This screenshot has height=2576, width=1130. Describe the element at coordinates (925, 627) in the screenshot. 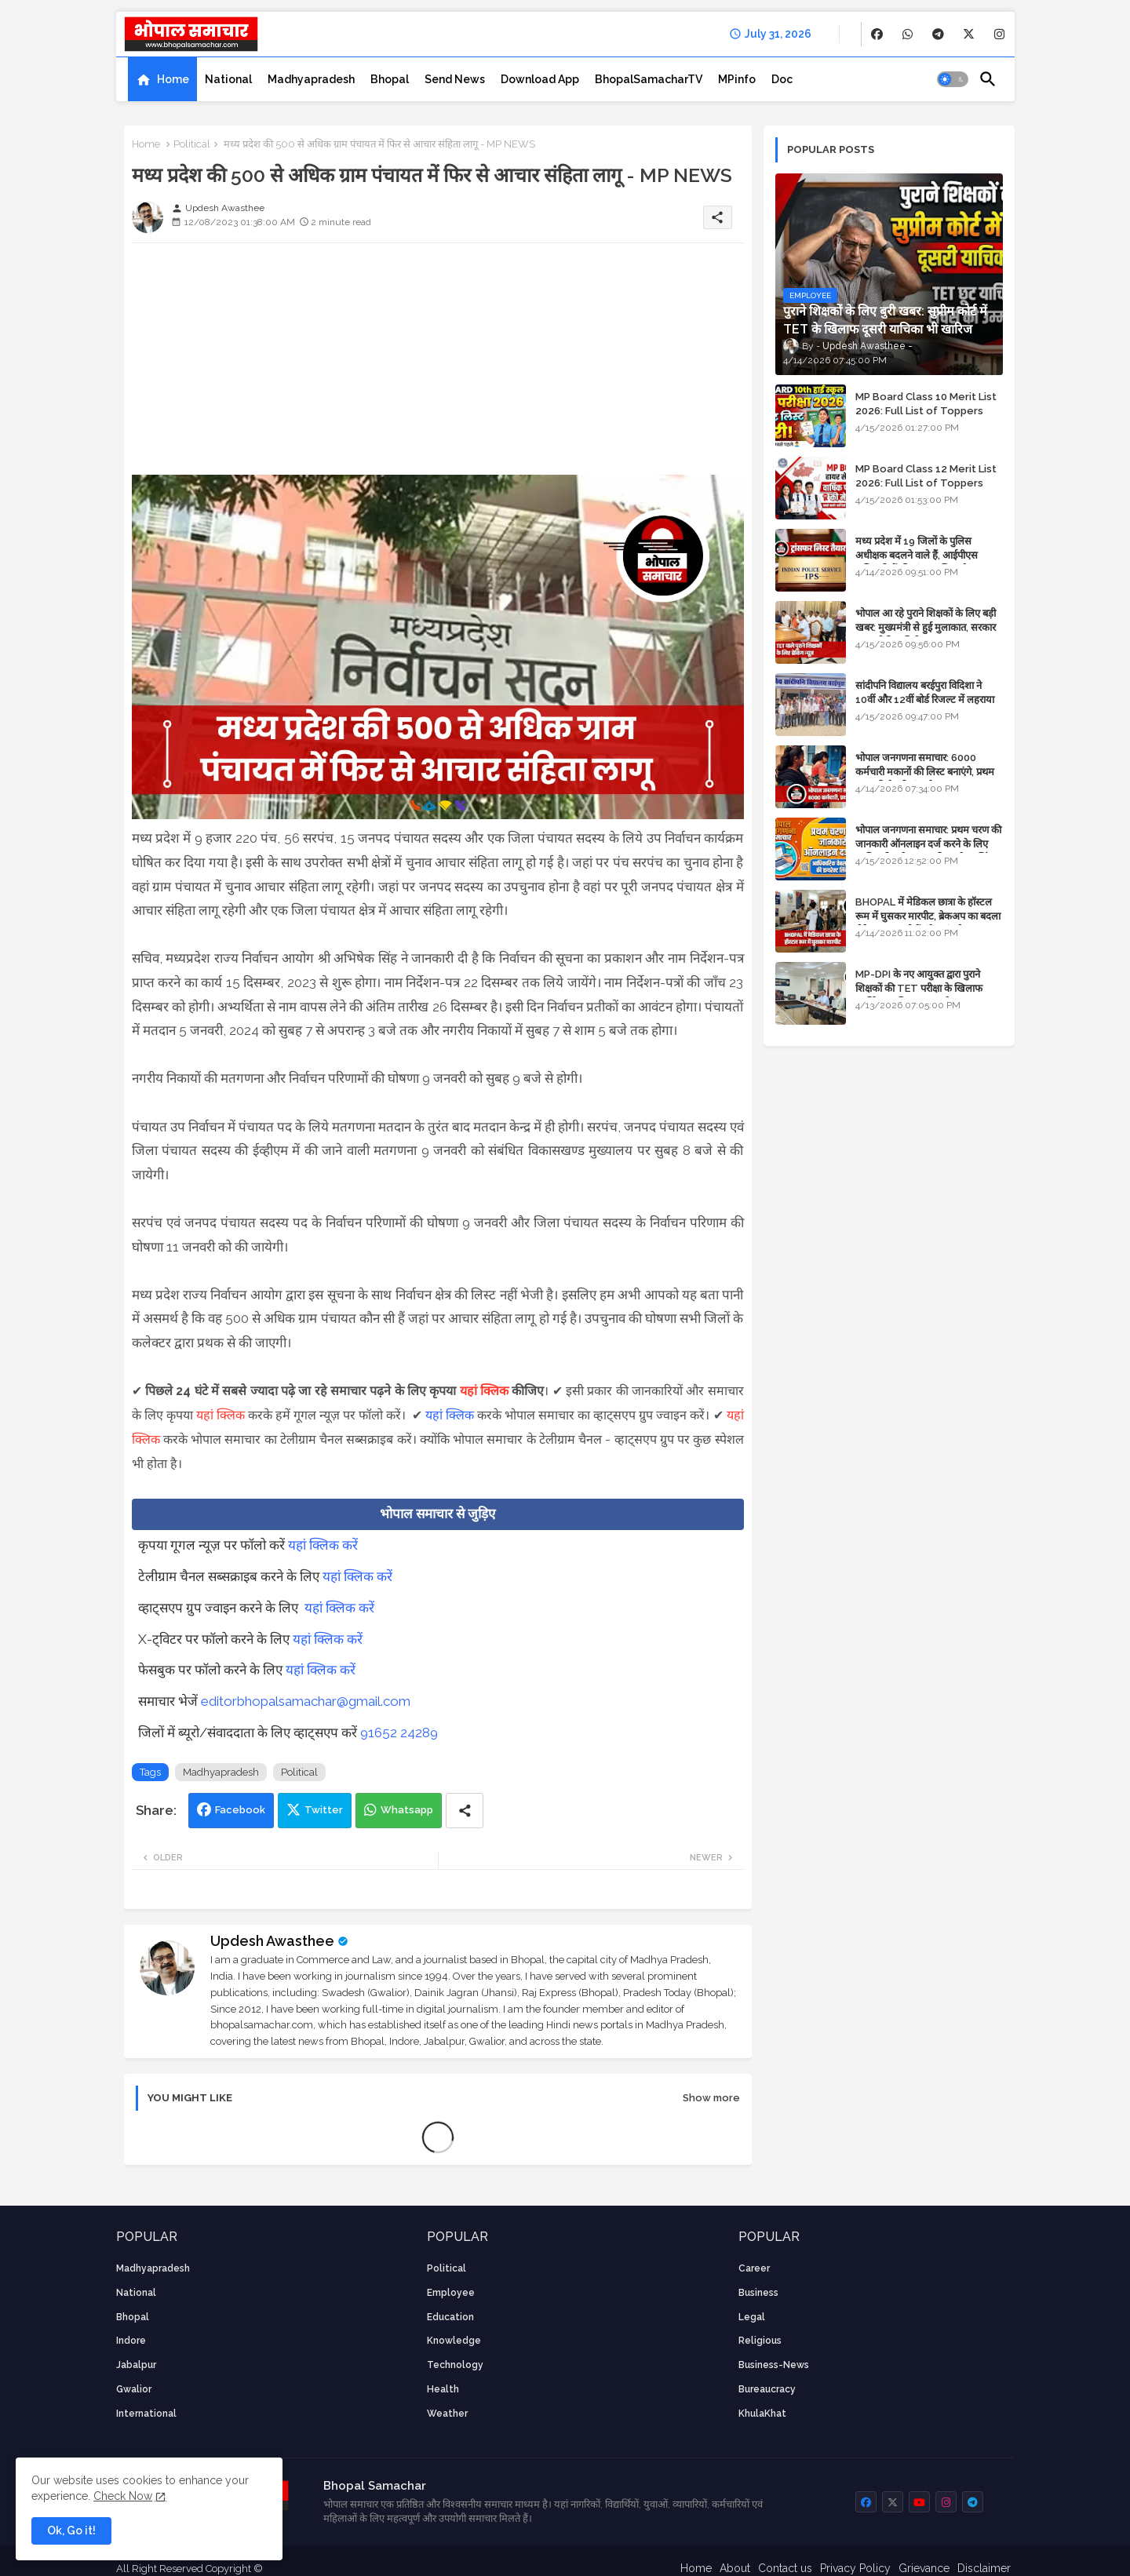

I see `भोपाल आ रहे पुराने शिक्षकों के लिए बड़ी खबर: मुख्यमंत्री से हुई मुलाकात, सरकार लगाएगी रिव्यू पिटीशन` at that location.